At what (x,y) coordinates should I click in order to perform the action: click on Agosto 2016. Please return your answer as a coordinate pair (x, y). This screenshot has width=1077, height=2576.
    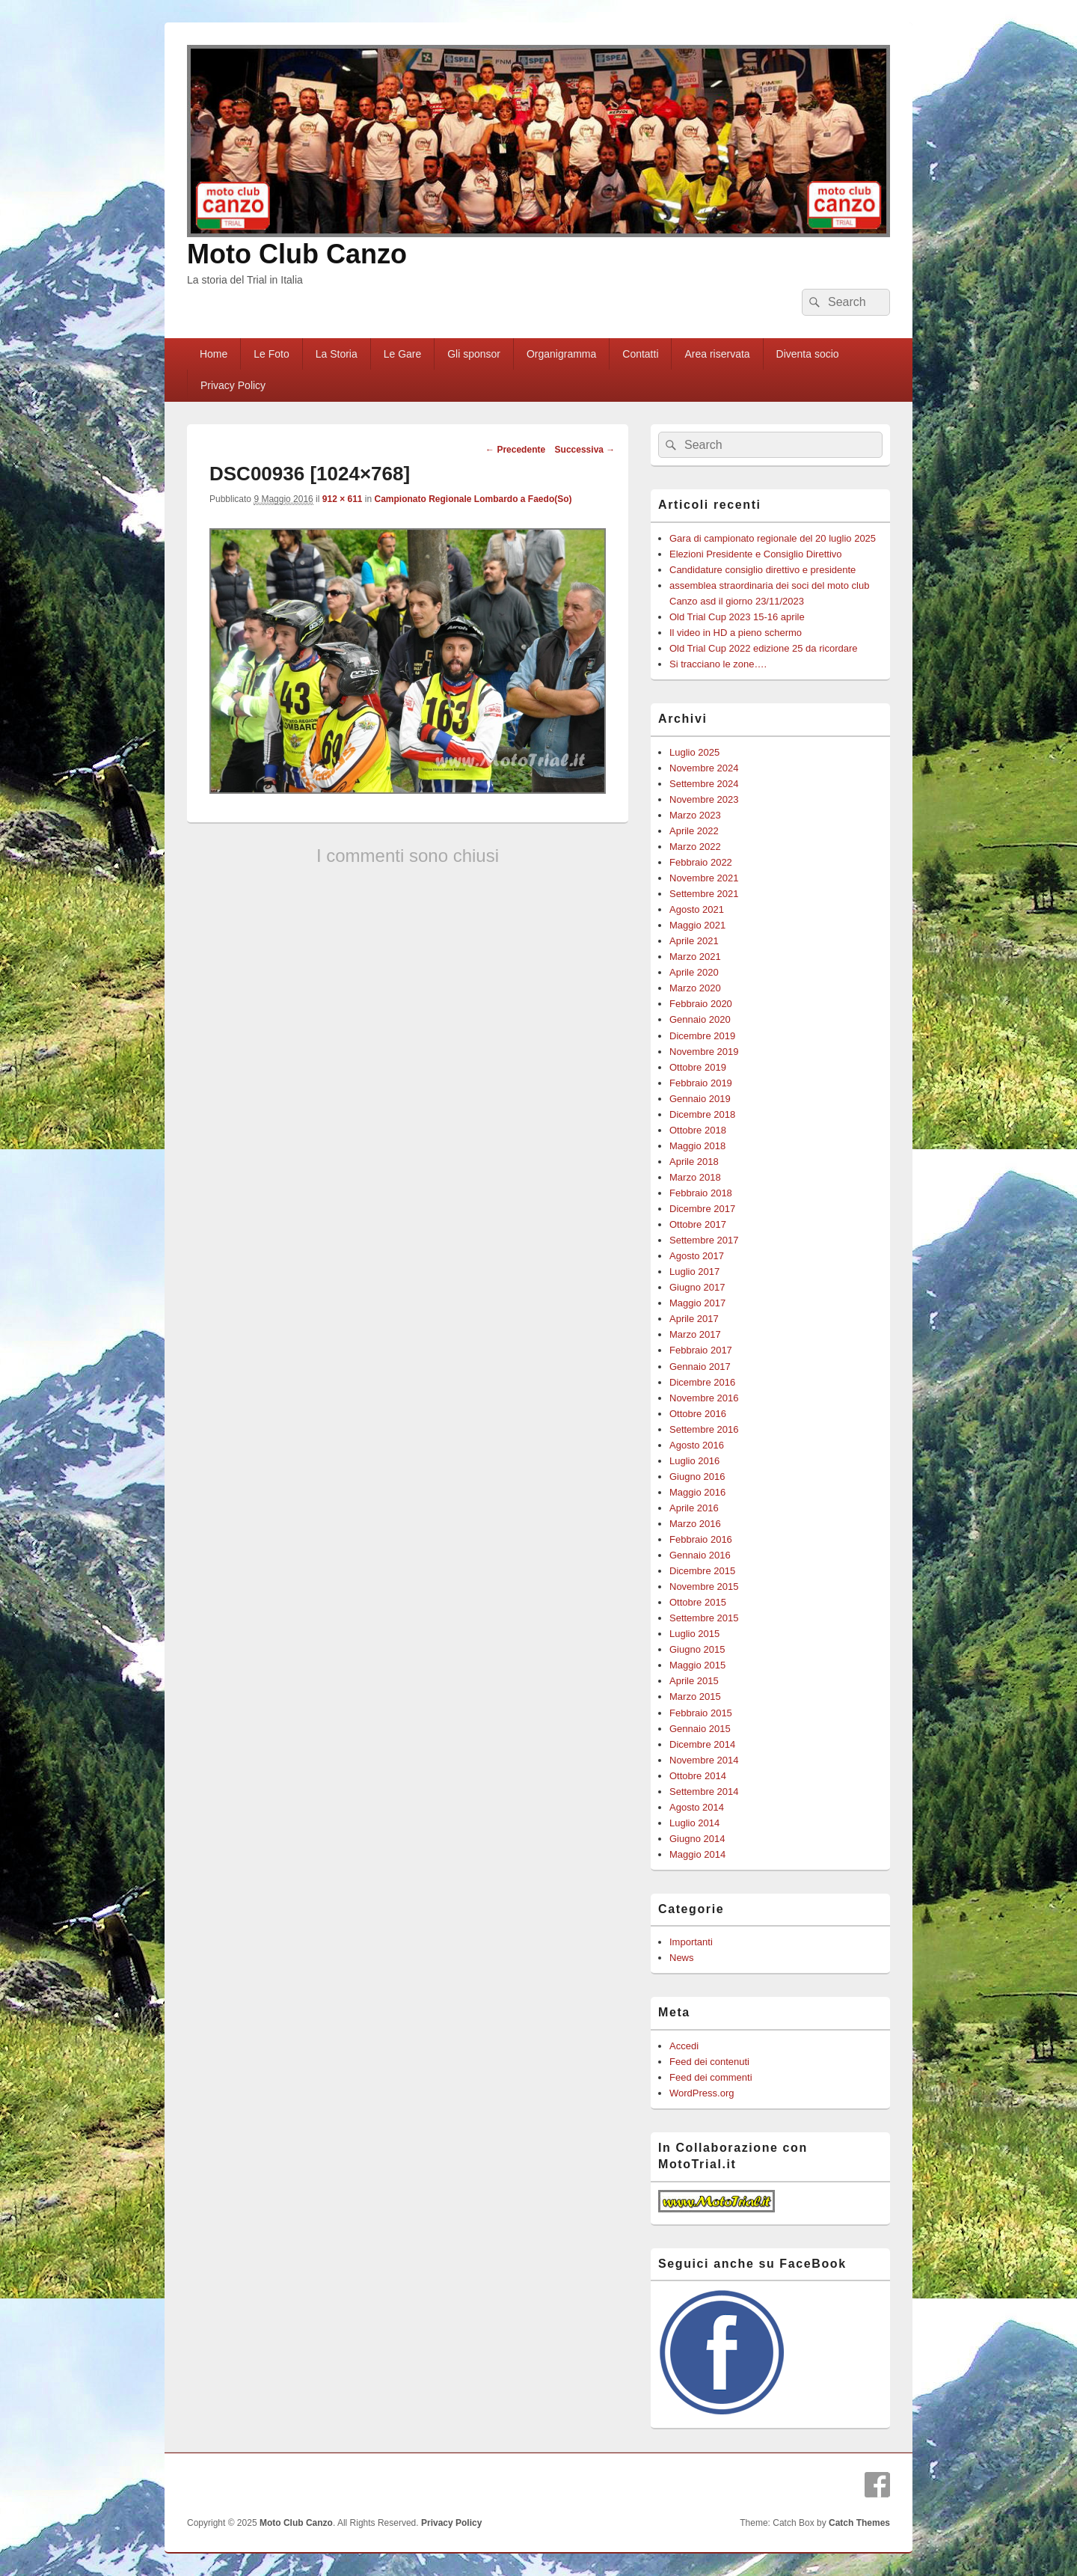
    Looking at the image, I should click on (696, 1445).